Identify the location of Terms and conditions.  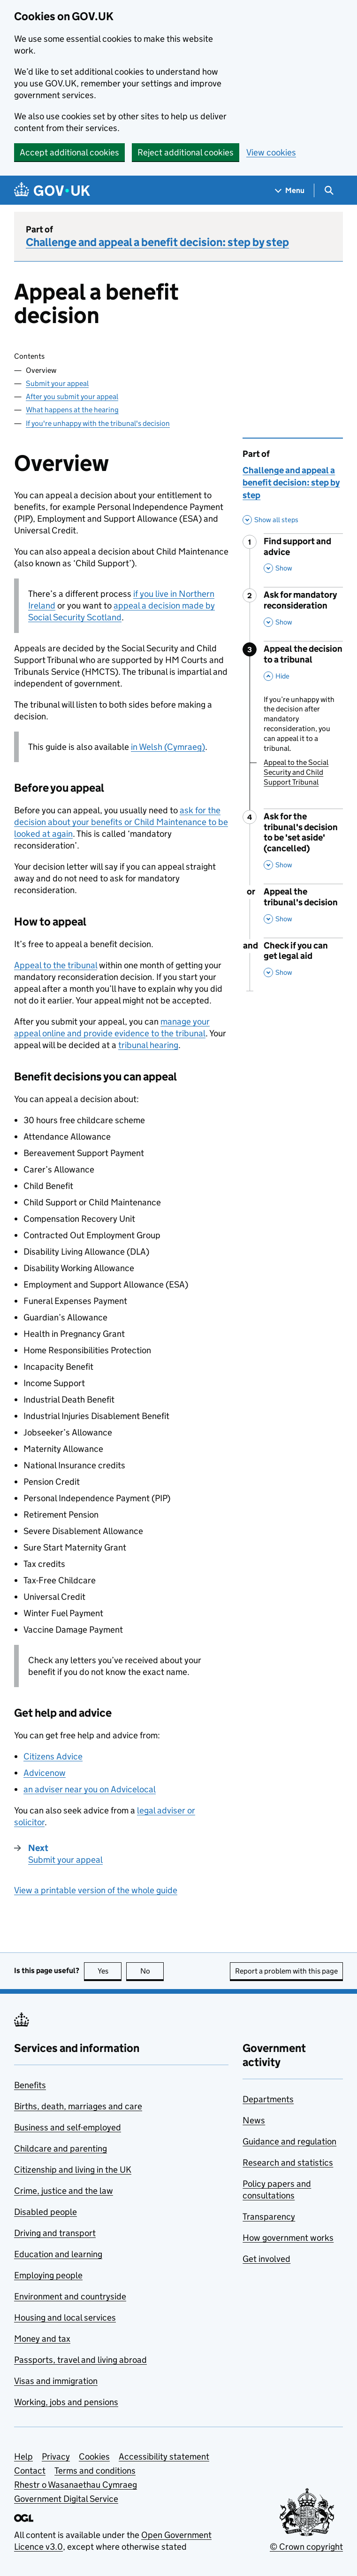
(95, 2470).